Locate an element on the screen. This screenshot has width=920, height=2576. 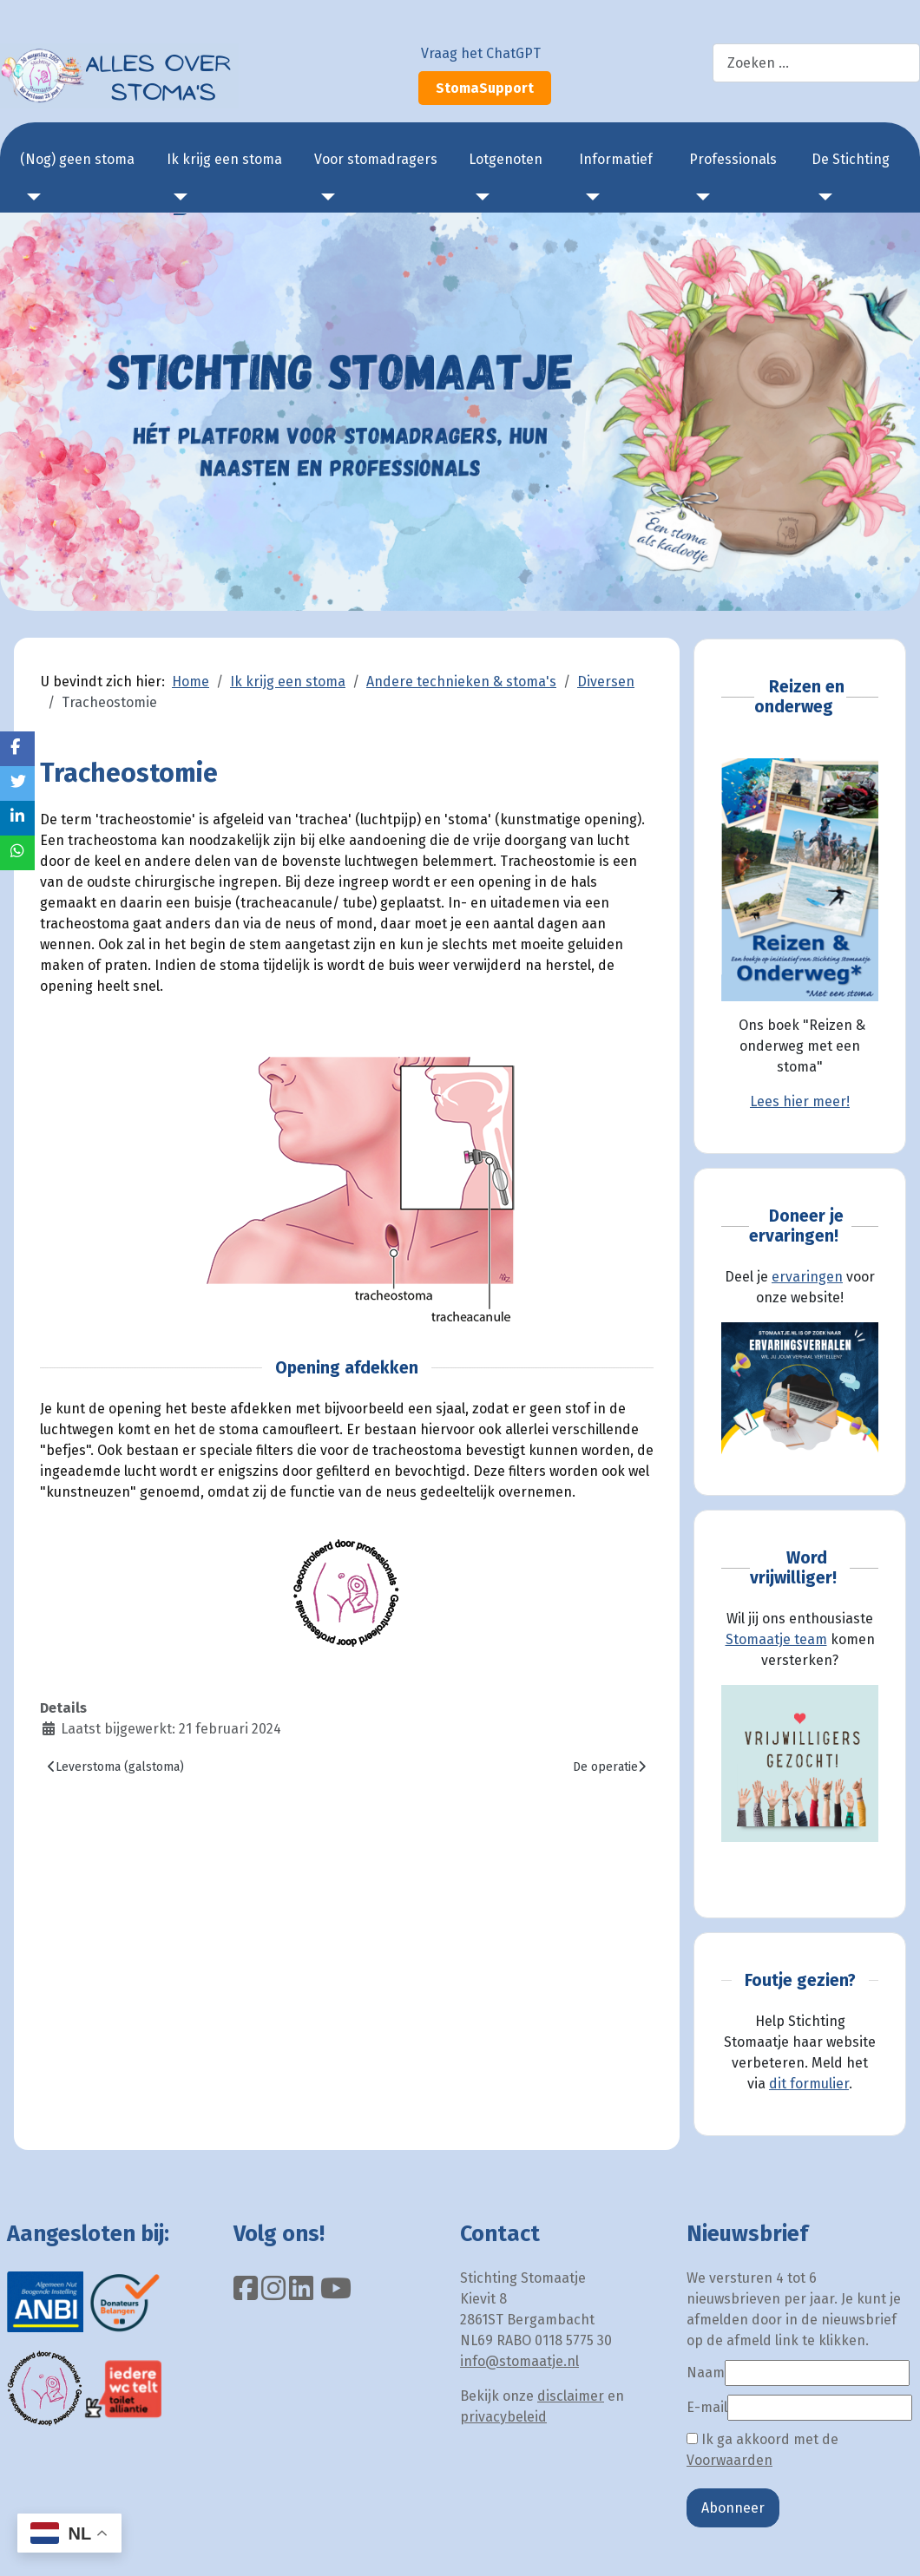
StomaSupport is located at coordinates (485, 88).